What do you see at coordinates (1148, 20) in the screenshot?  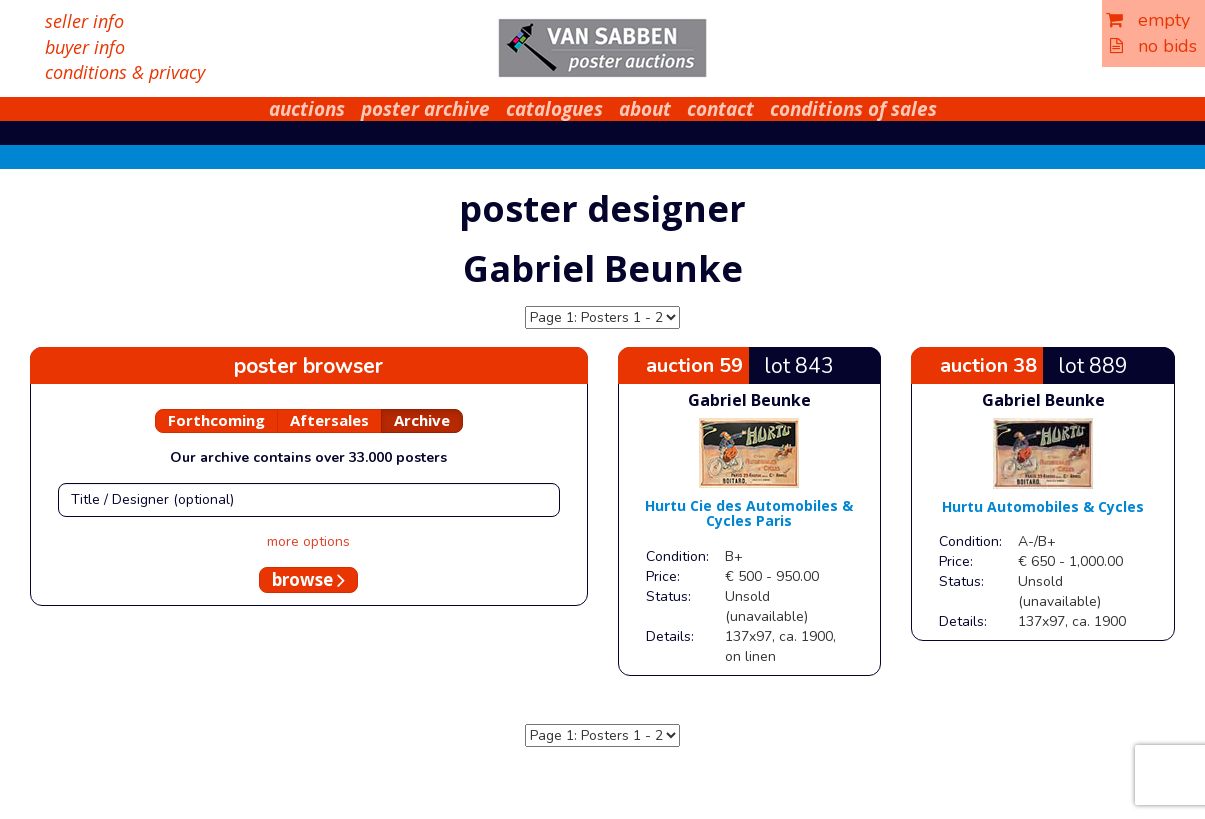 I see `empty` at bounding box center [1148, 20].